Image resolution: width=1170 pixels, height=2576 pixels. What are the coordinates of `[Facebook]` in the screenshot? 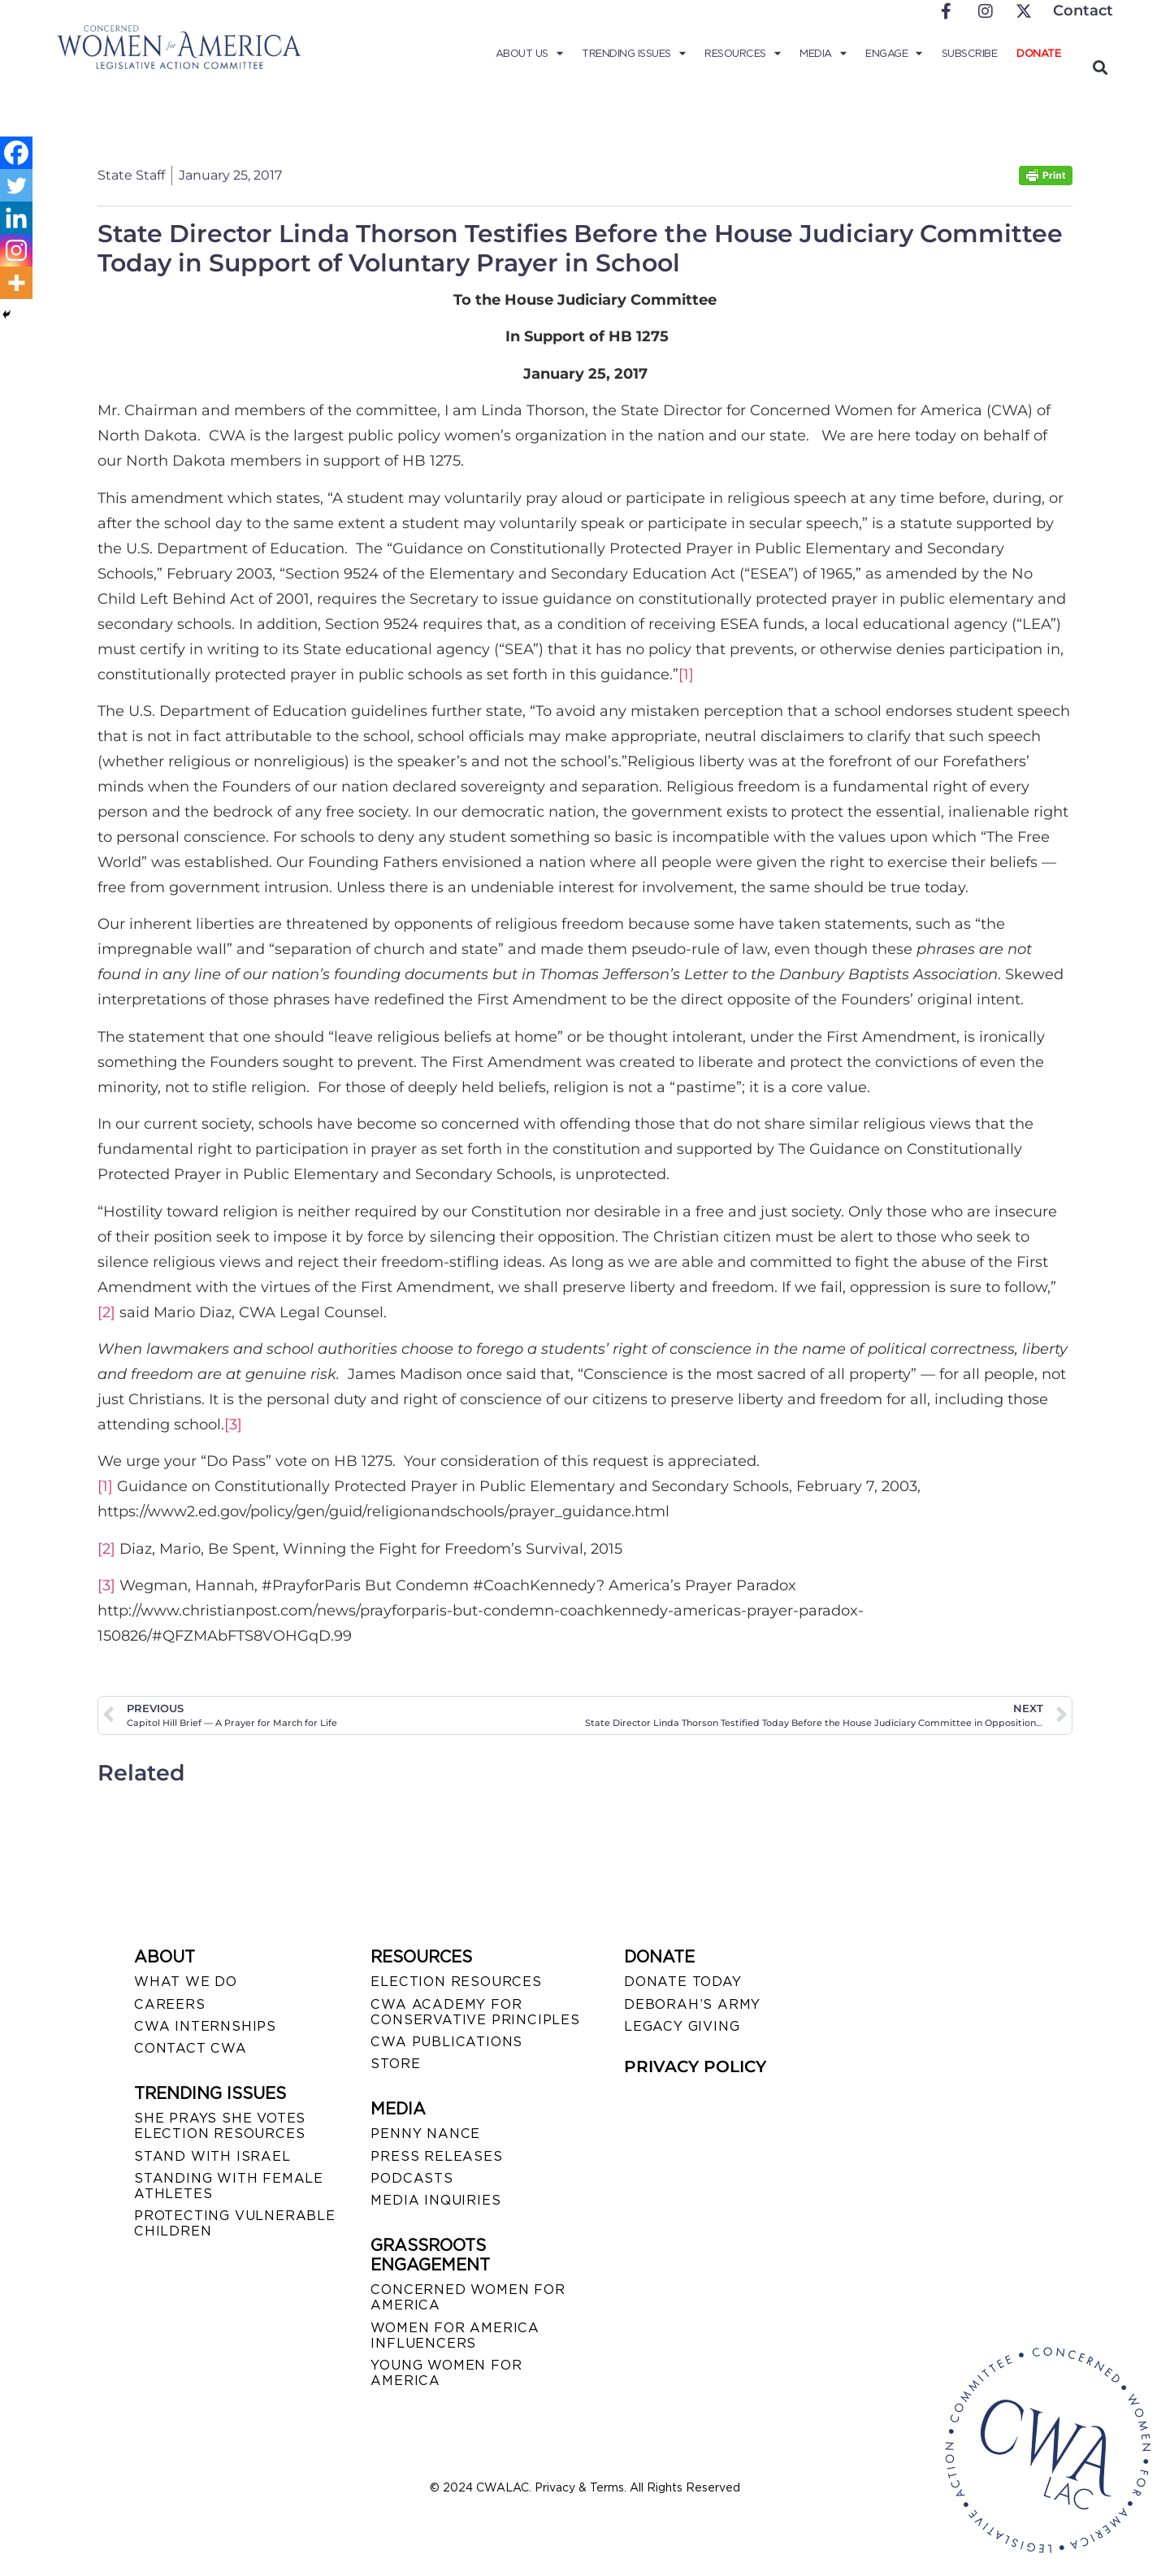 It's located at (16, 153).